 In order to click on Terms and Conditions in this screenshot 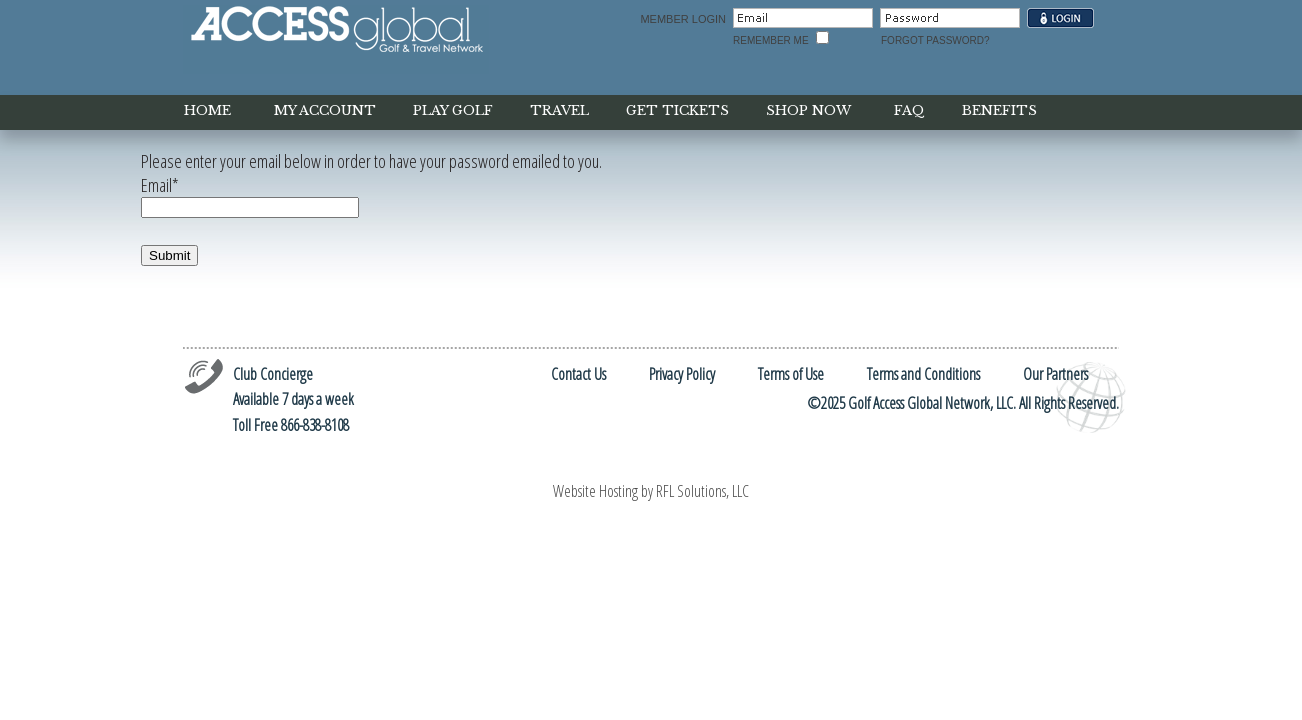, I will do `click(923, 374)`.